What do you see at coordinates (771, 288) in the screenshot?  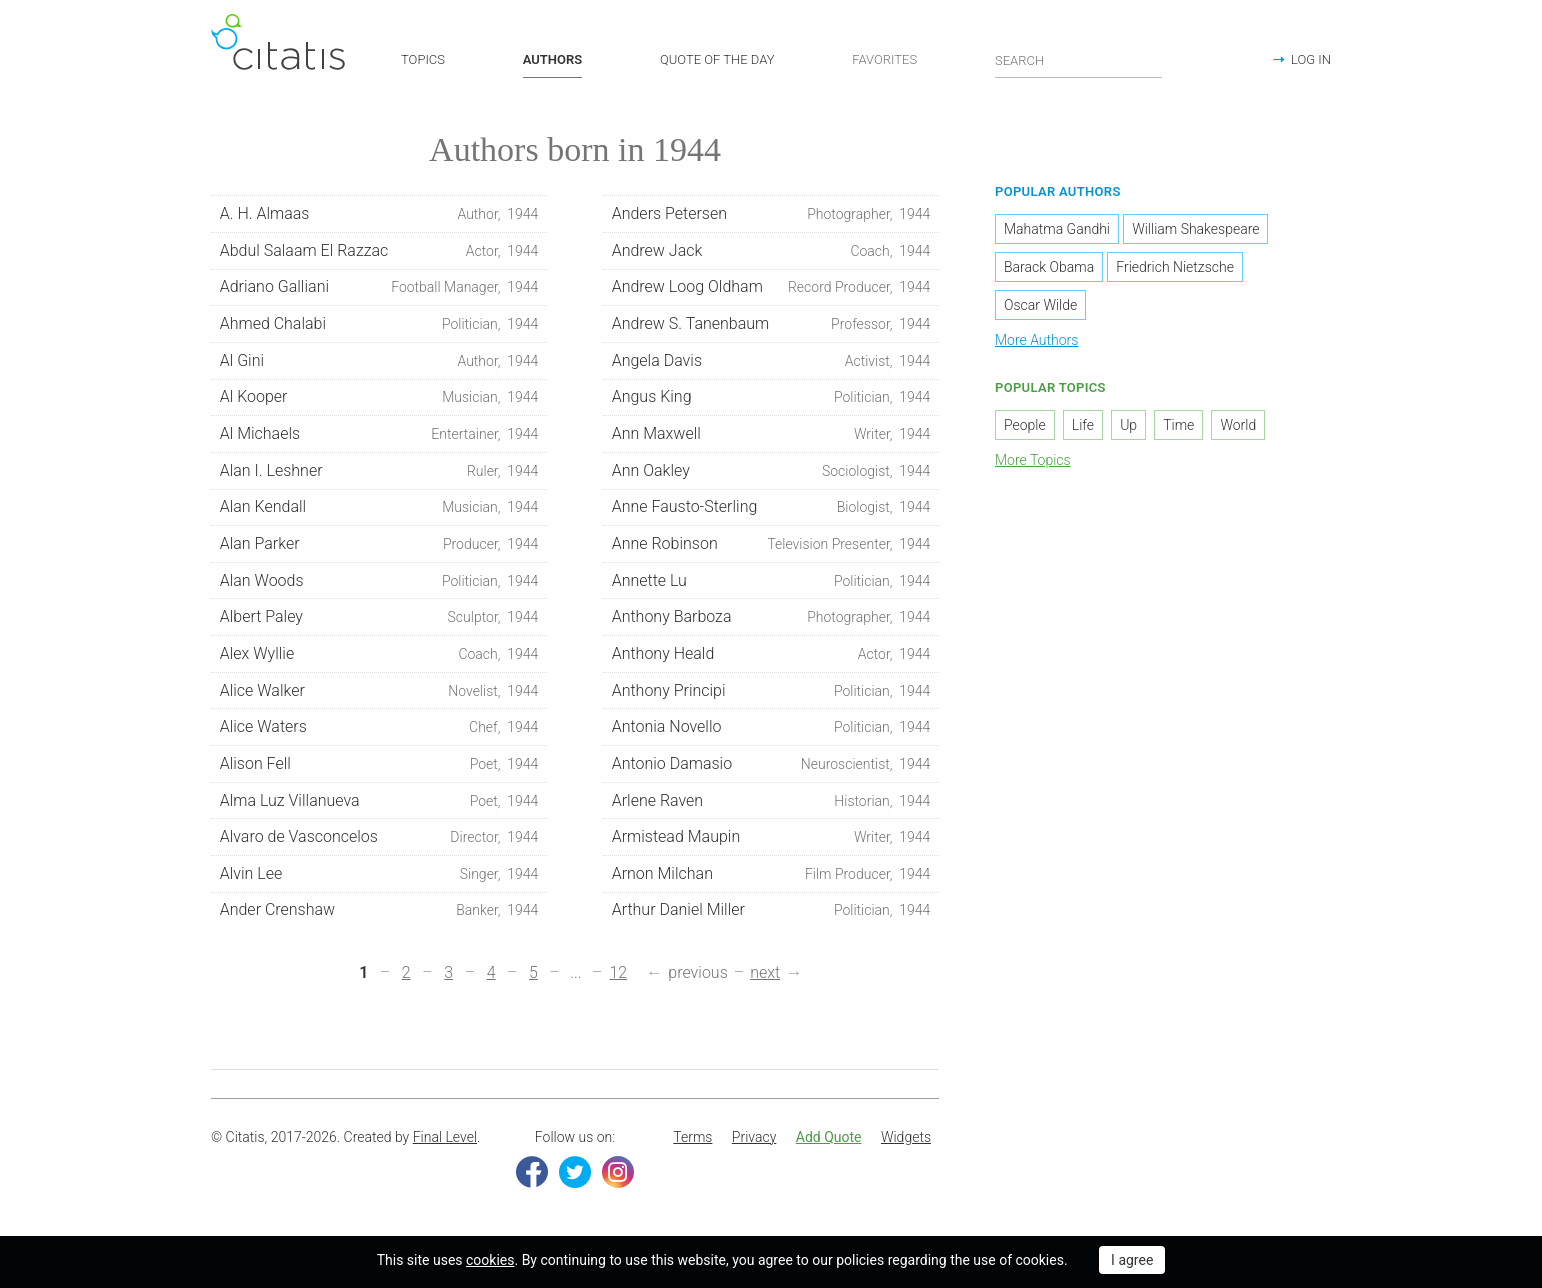 I see `Andrew Loog Oldham` at bounding box center [771, 288].